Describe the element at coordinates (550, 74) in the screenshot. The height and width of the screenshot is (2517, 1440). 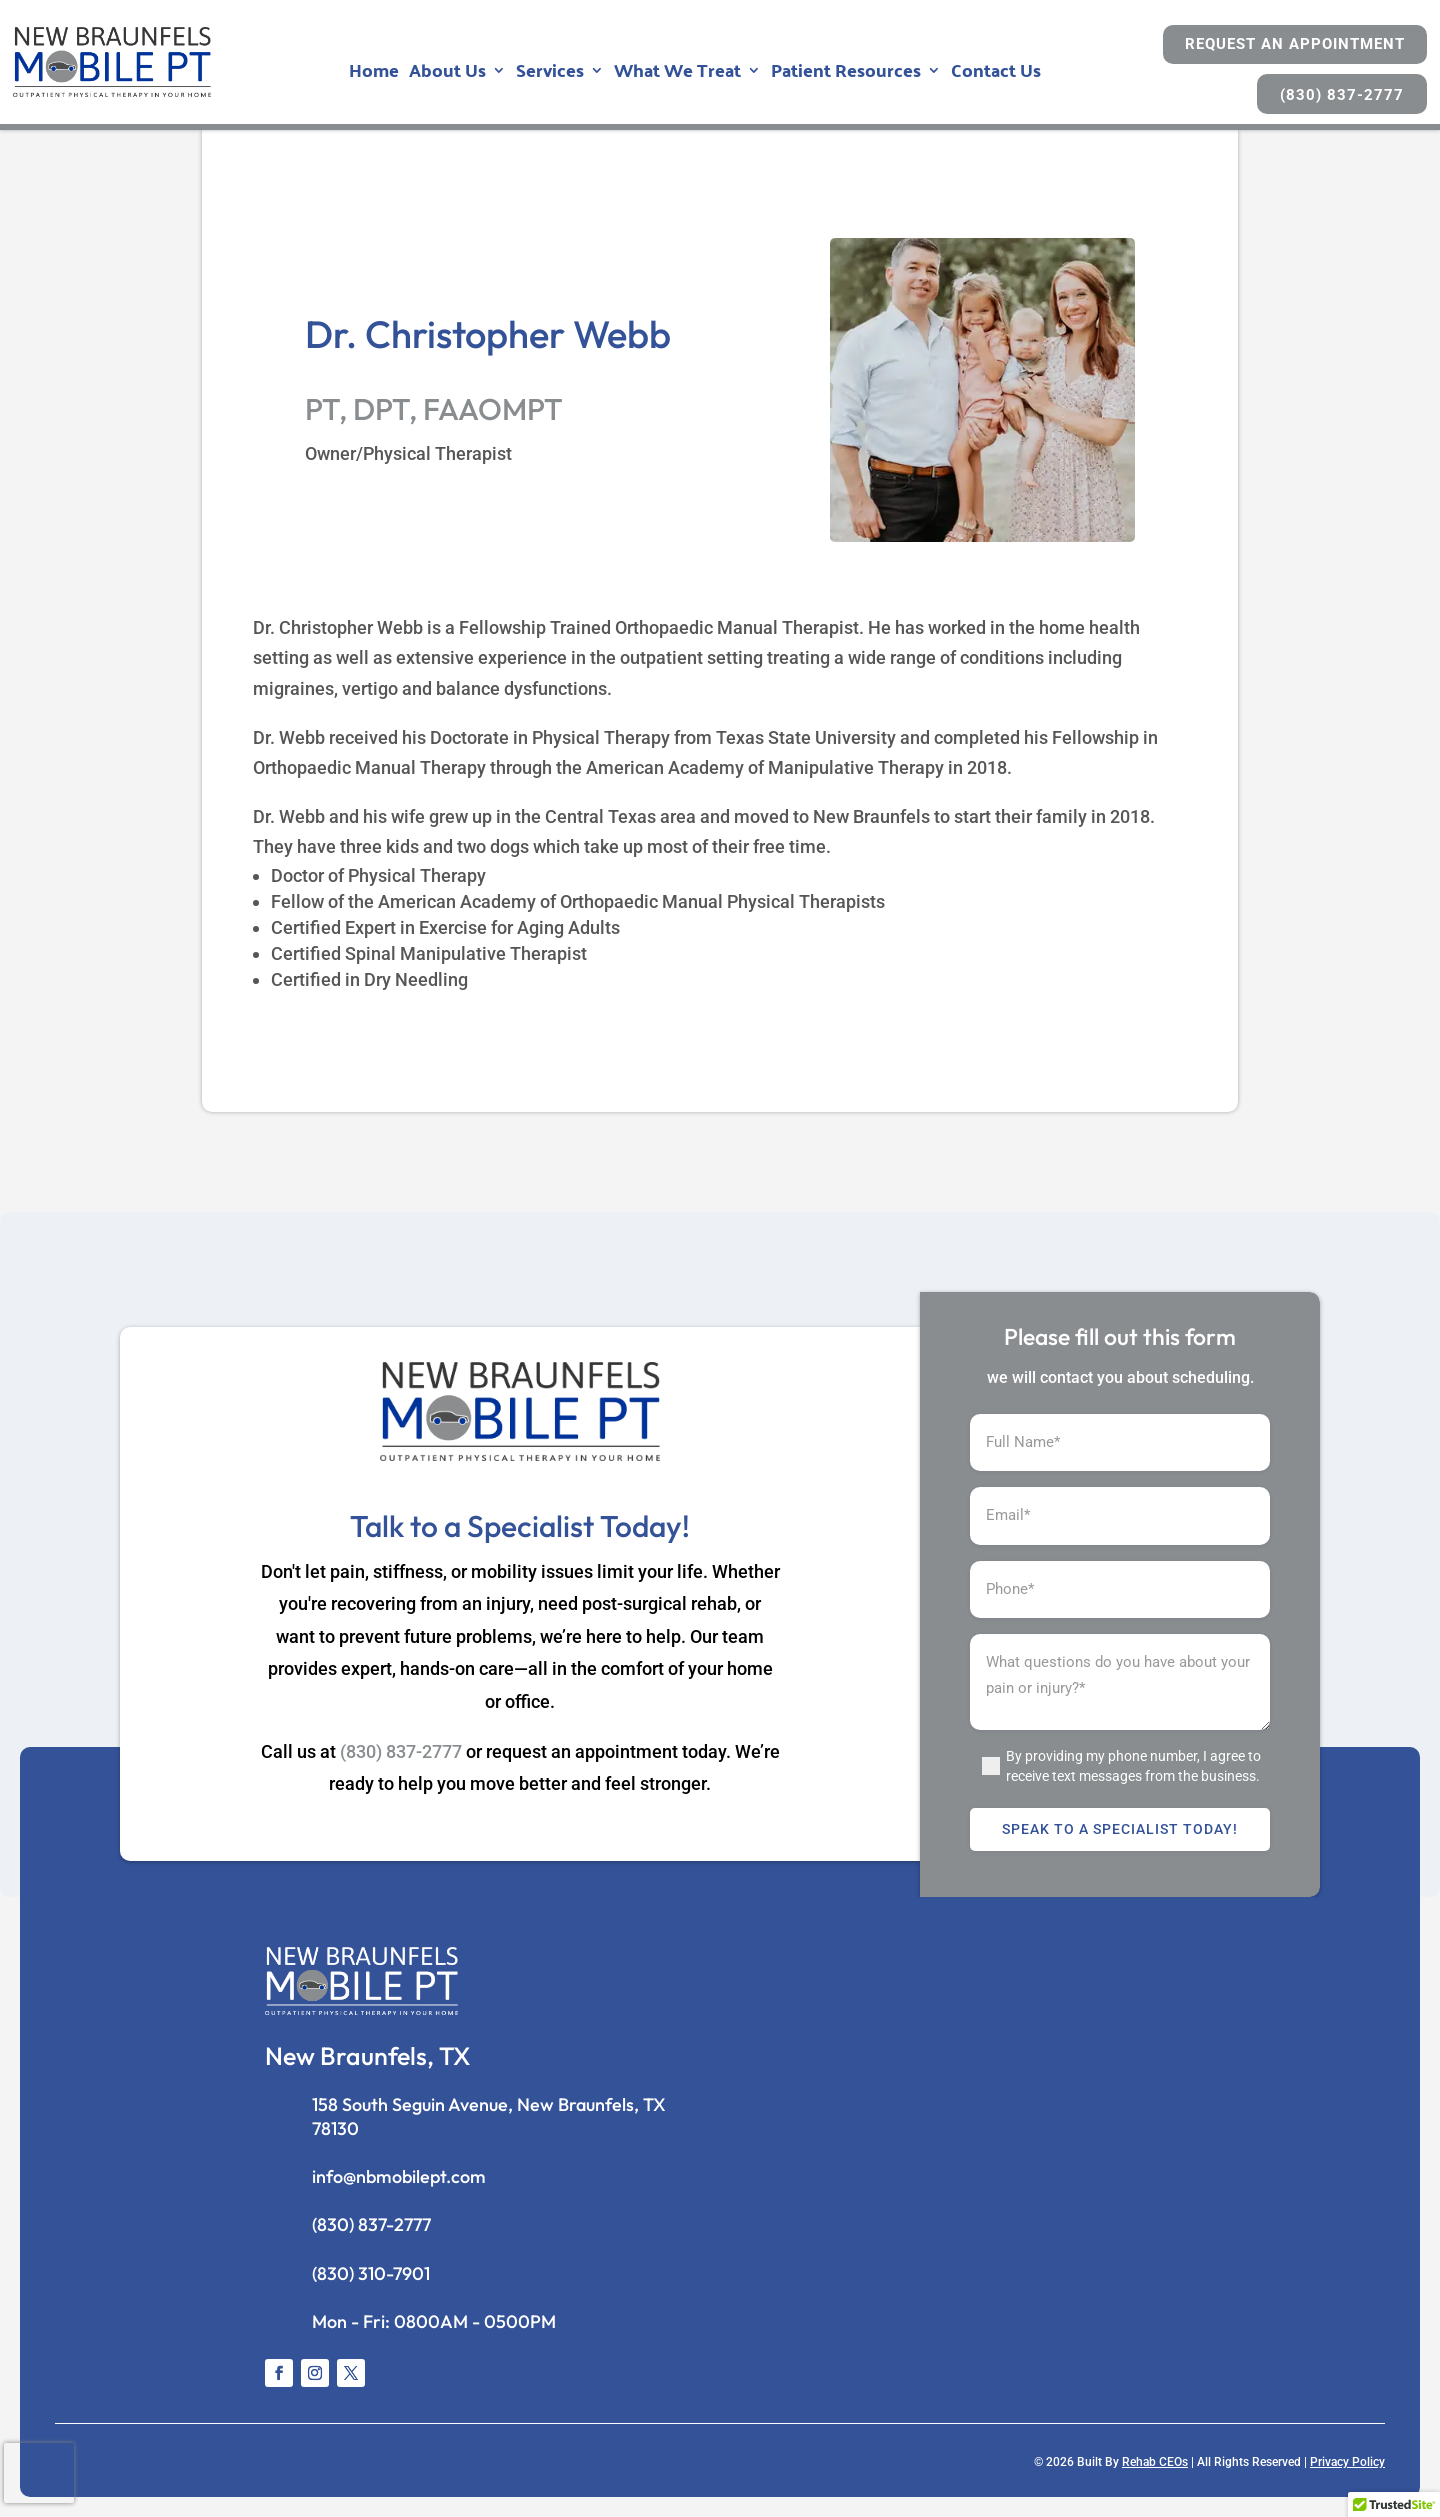
I see `Services` at that location.